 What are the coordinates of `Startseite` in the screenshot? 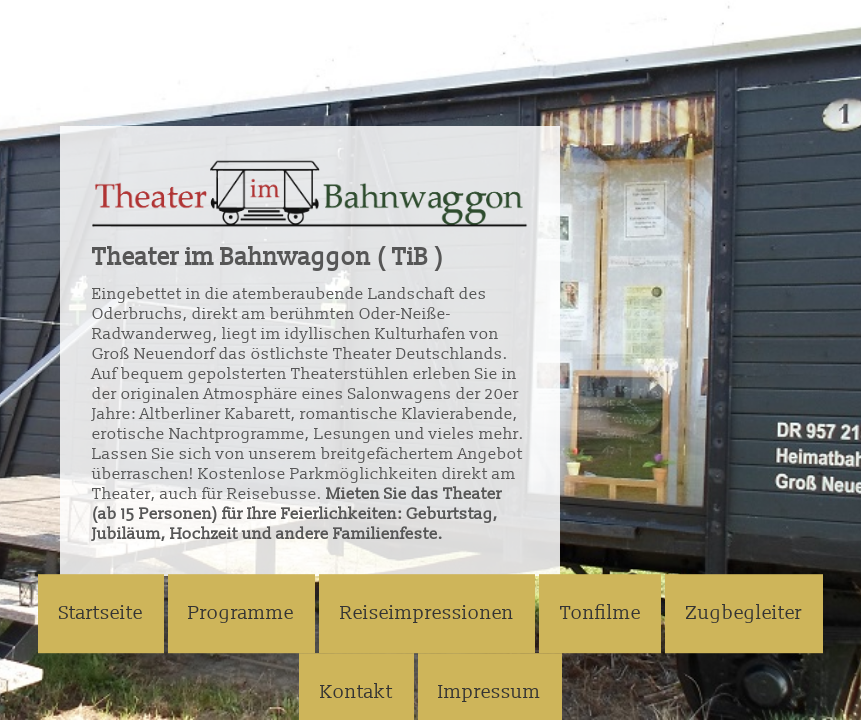 It's located at (101, 614).